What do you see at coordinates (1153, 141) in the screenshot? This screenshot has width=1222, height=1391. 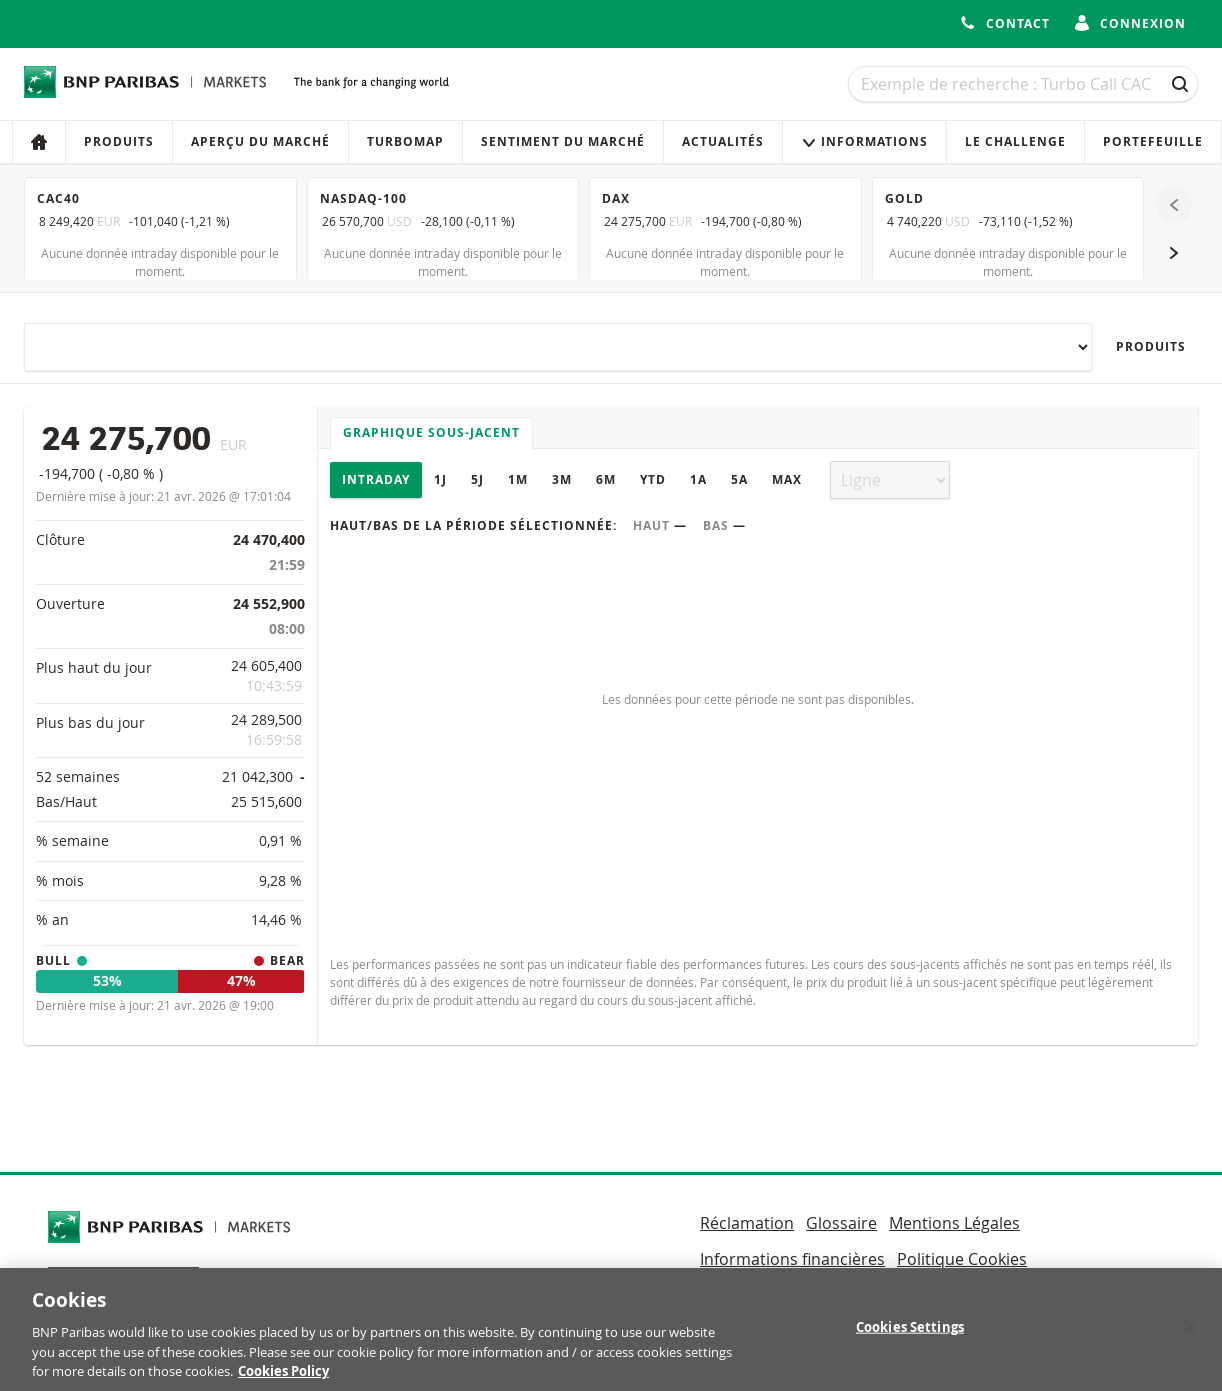 I see `Portefeuille` at bounding box center [1153, 141].